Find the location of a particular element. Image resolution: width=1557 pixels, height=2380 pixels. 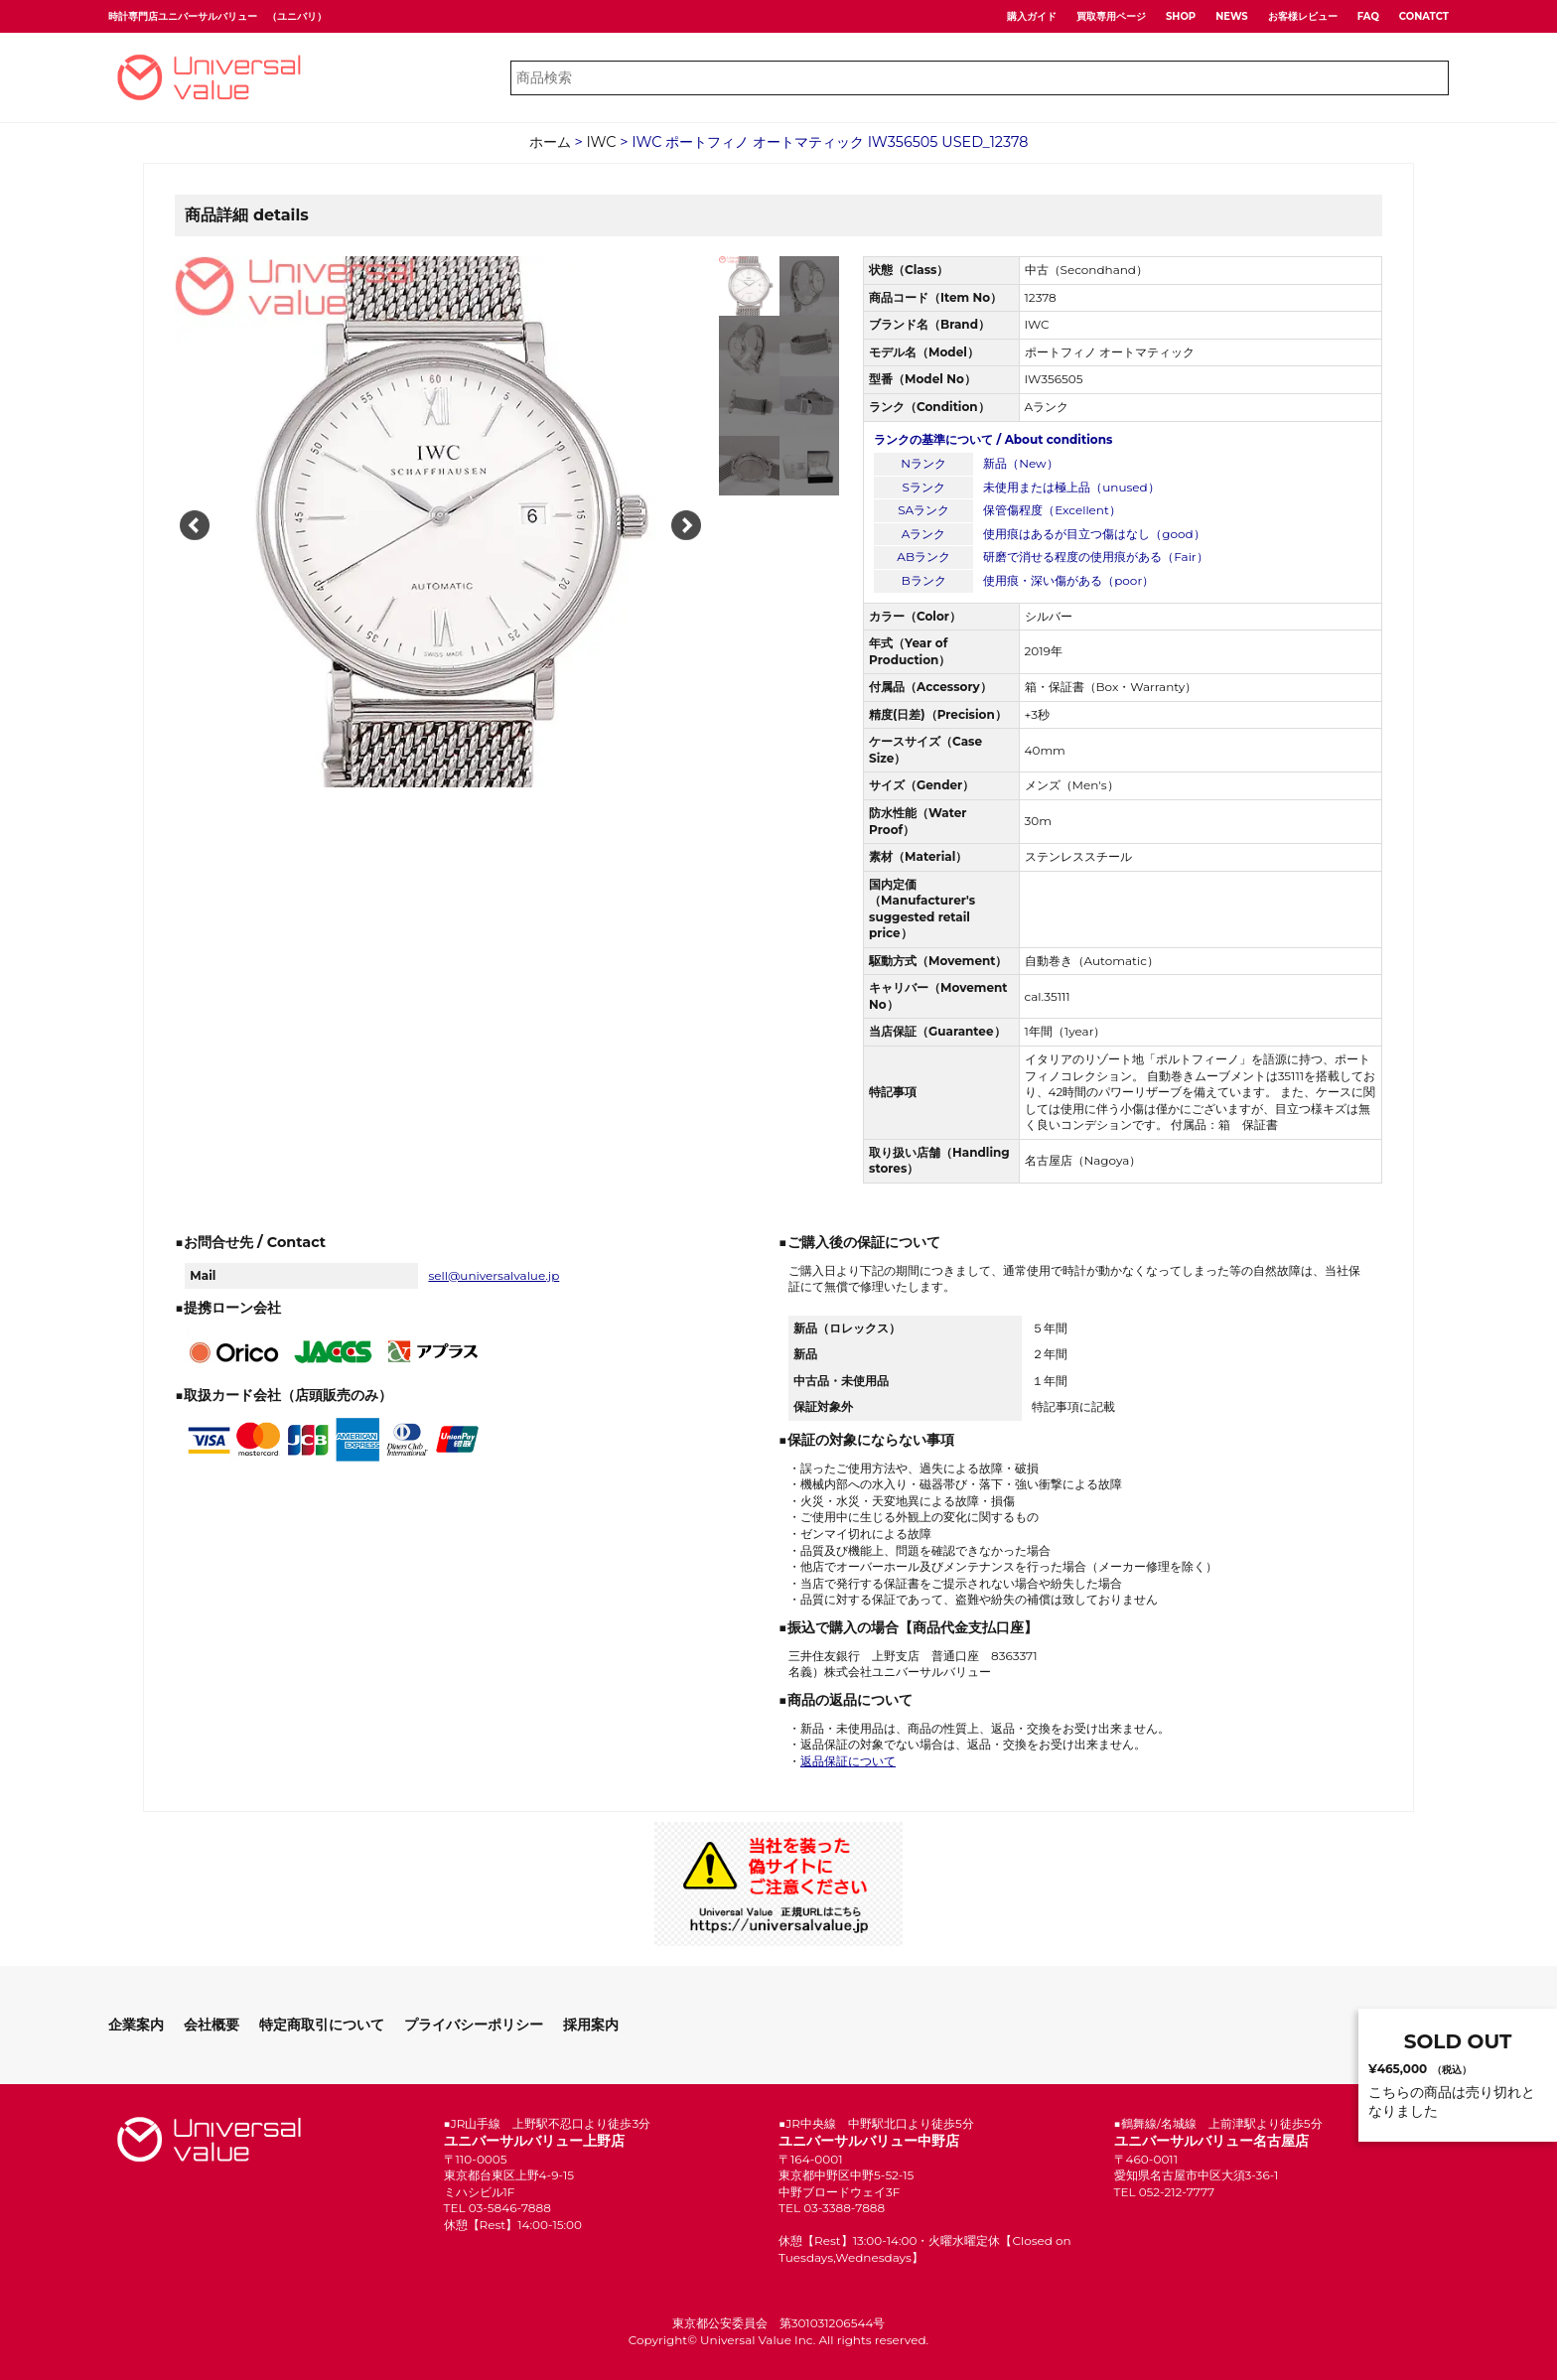

TEL 052-212-7777 is located at coordinates (1164, 2191).